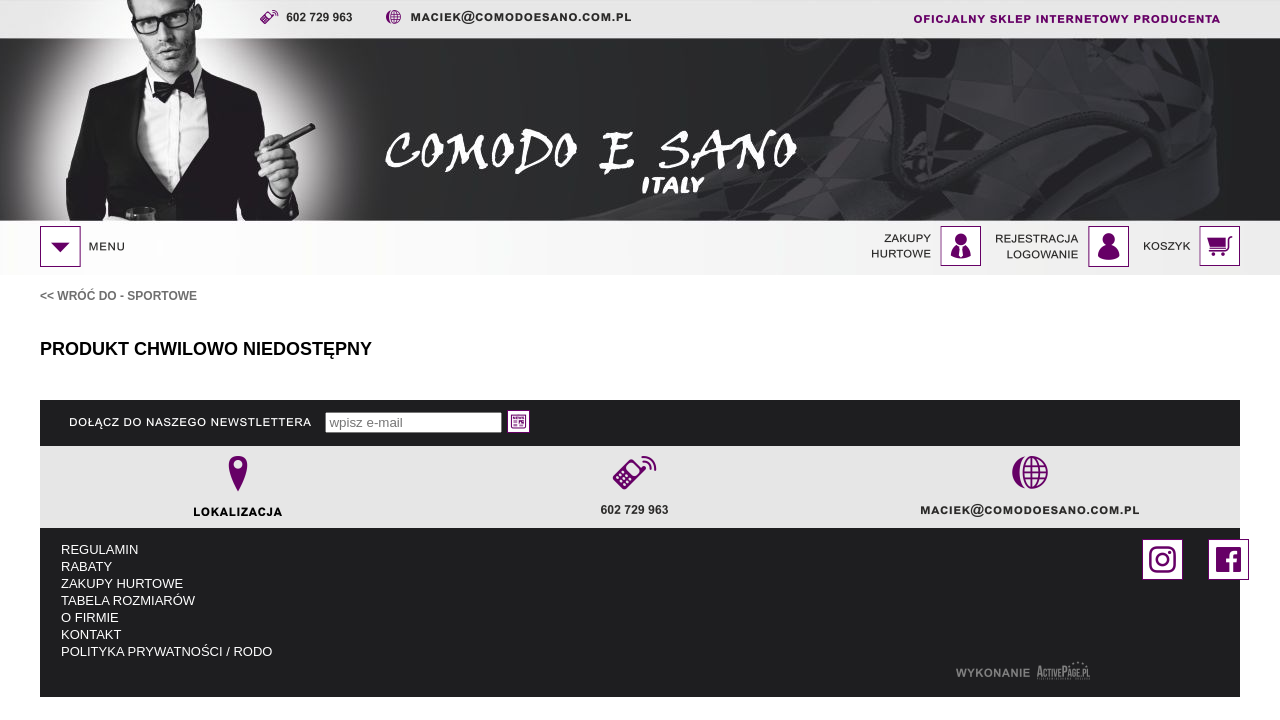 The width and height of the screenshot is (1280, 720). I want to click on << WRÓĆ DO - Sportowe, so click(118, 296).